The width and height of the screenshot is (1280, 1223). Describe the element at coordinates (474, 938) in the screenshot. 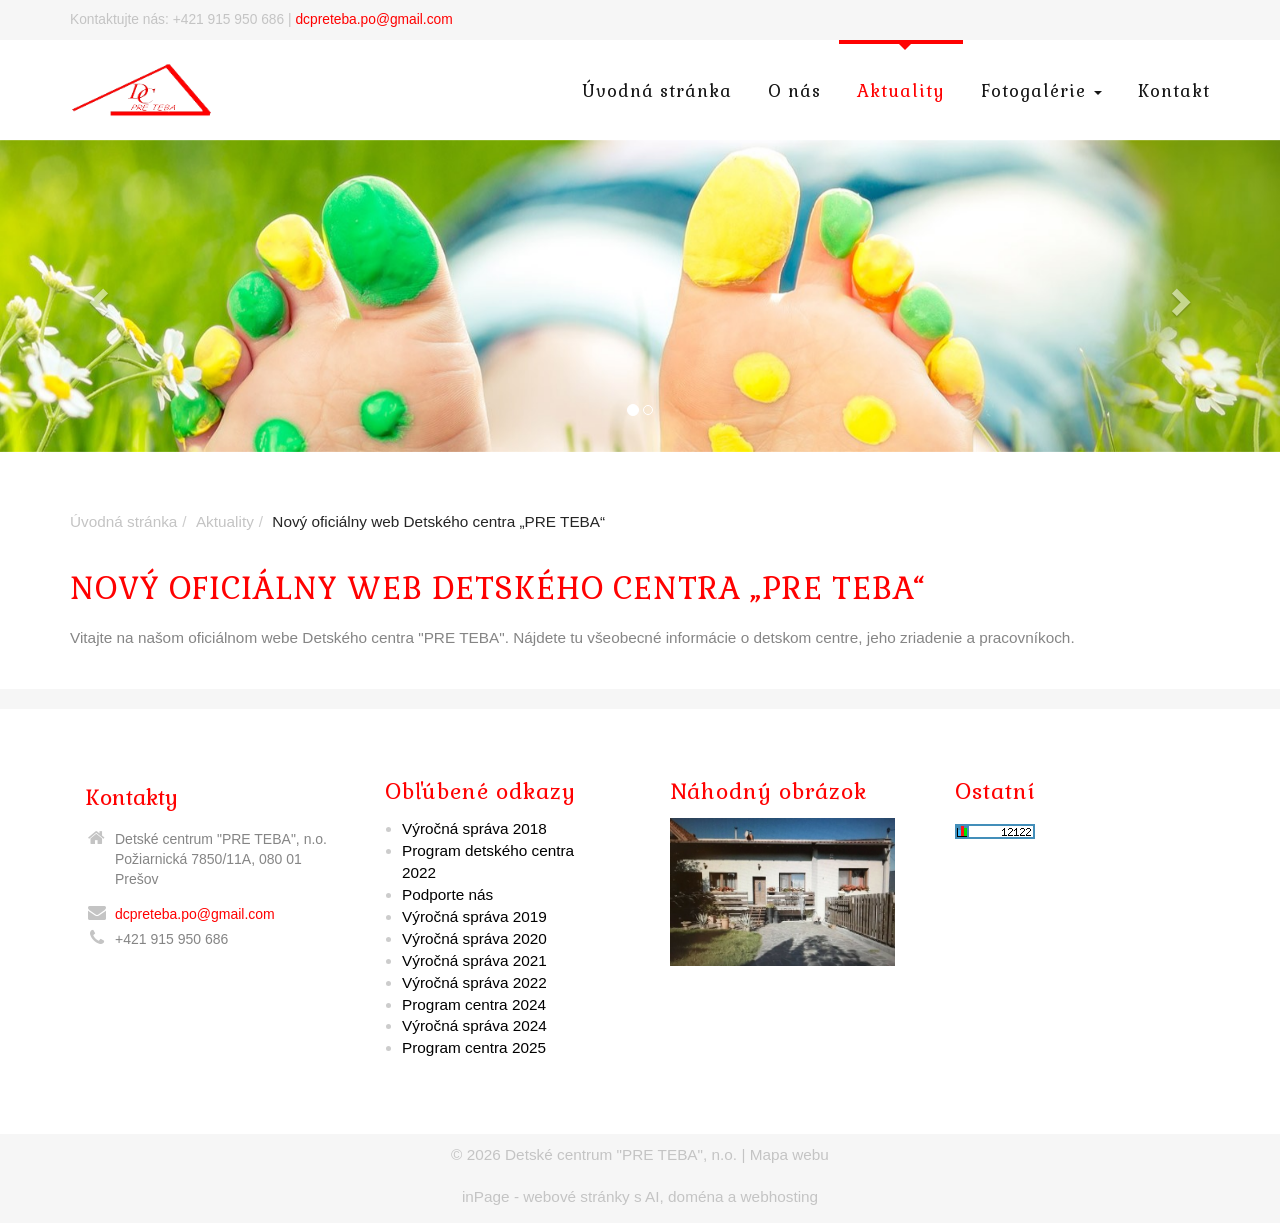

I see `Výročná správa 2020` at that location.